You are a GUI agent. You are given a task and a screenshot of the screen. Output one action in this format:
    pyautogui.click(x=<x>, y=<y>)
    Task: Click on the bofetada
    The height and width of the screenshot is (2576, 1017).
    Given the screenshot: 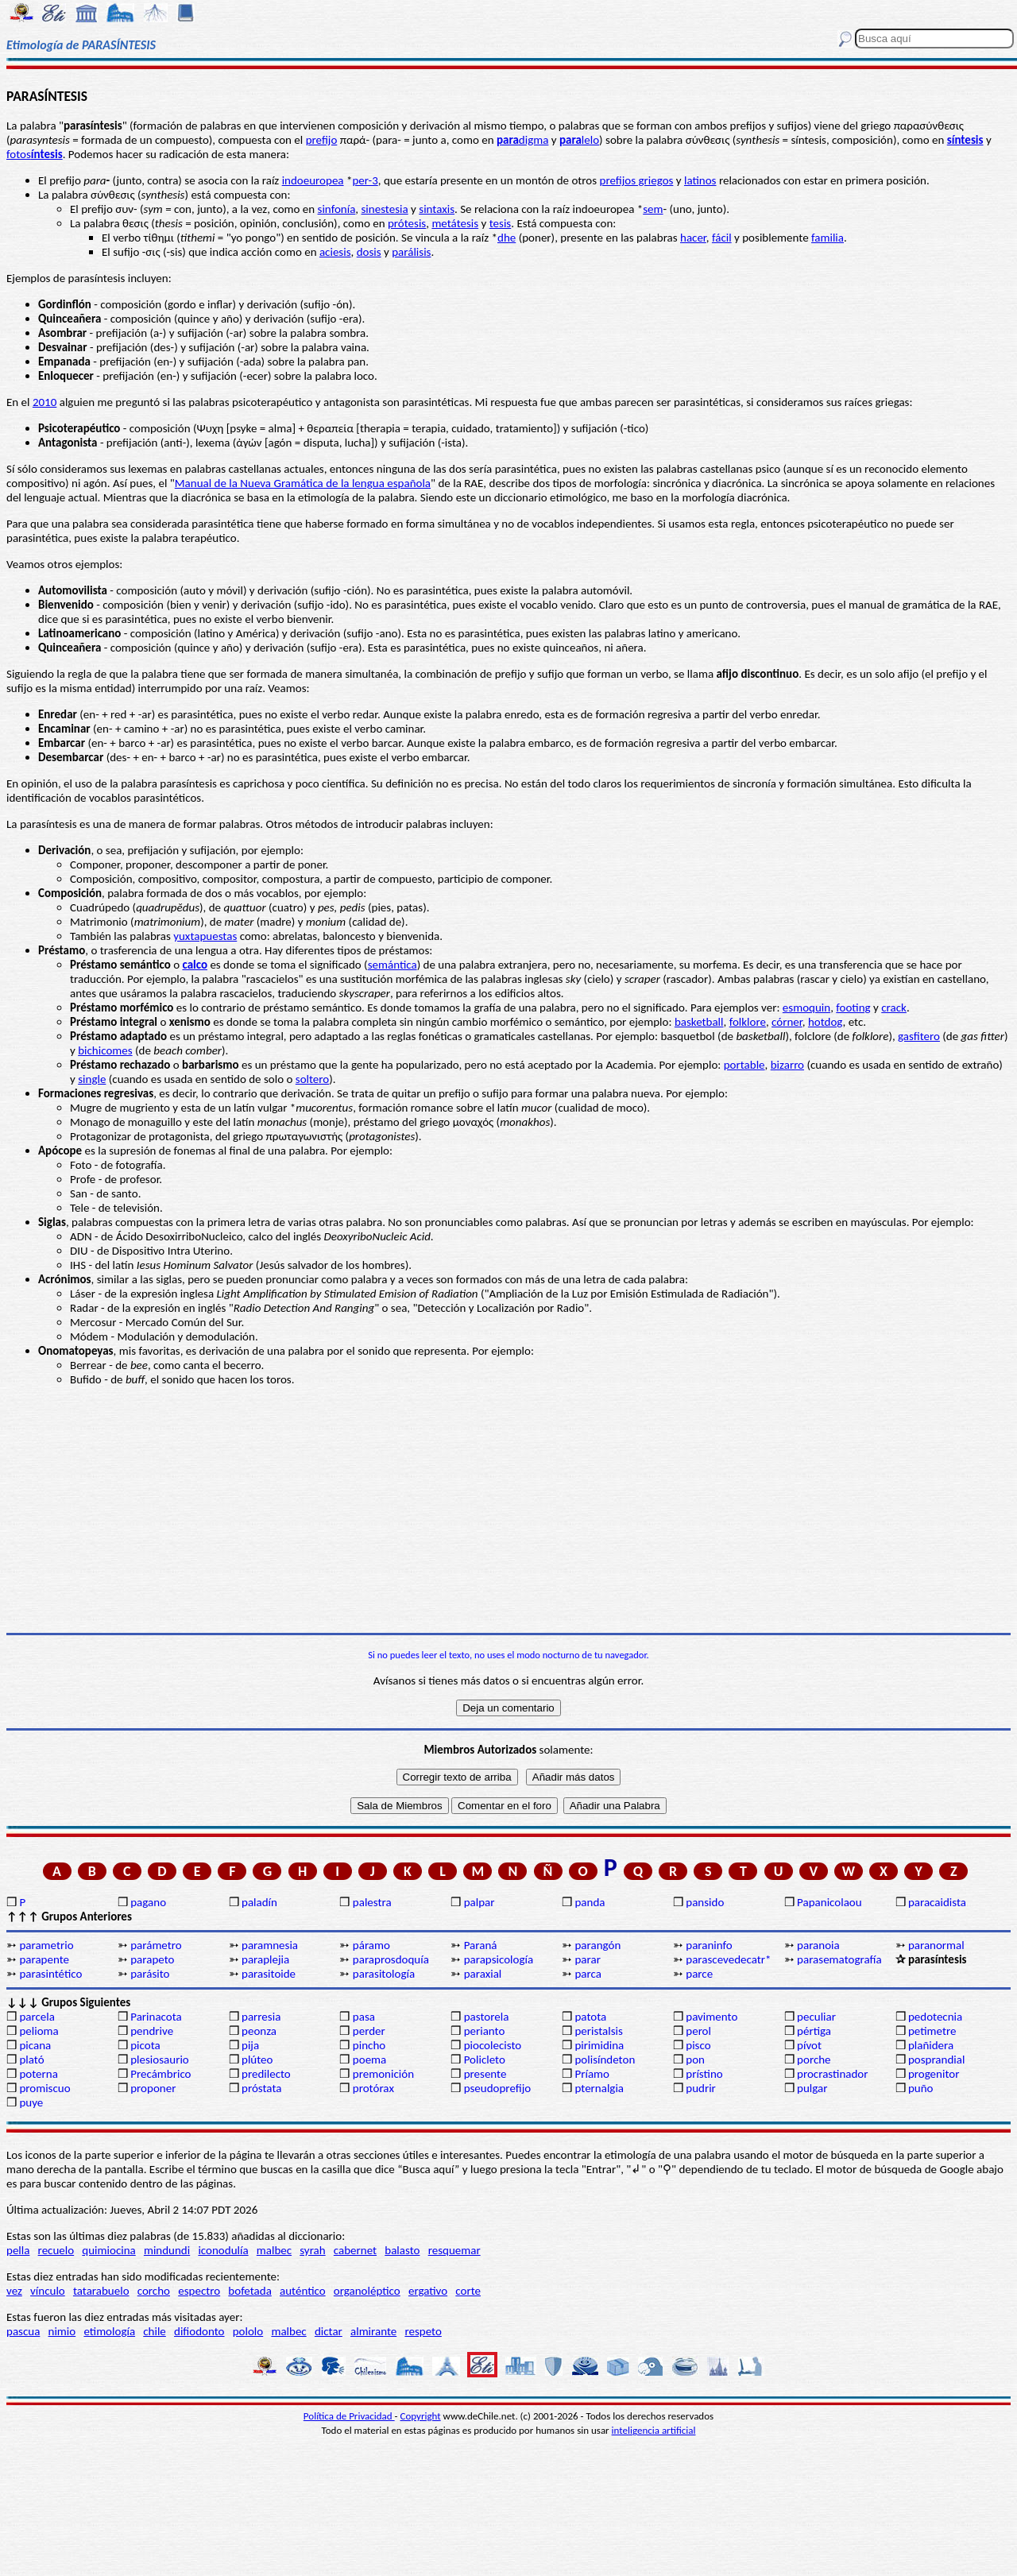 What is the action you would take?
    pyautogui.click(x=249, y=2291)
    